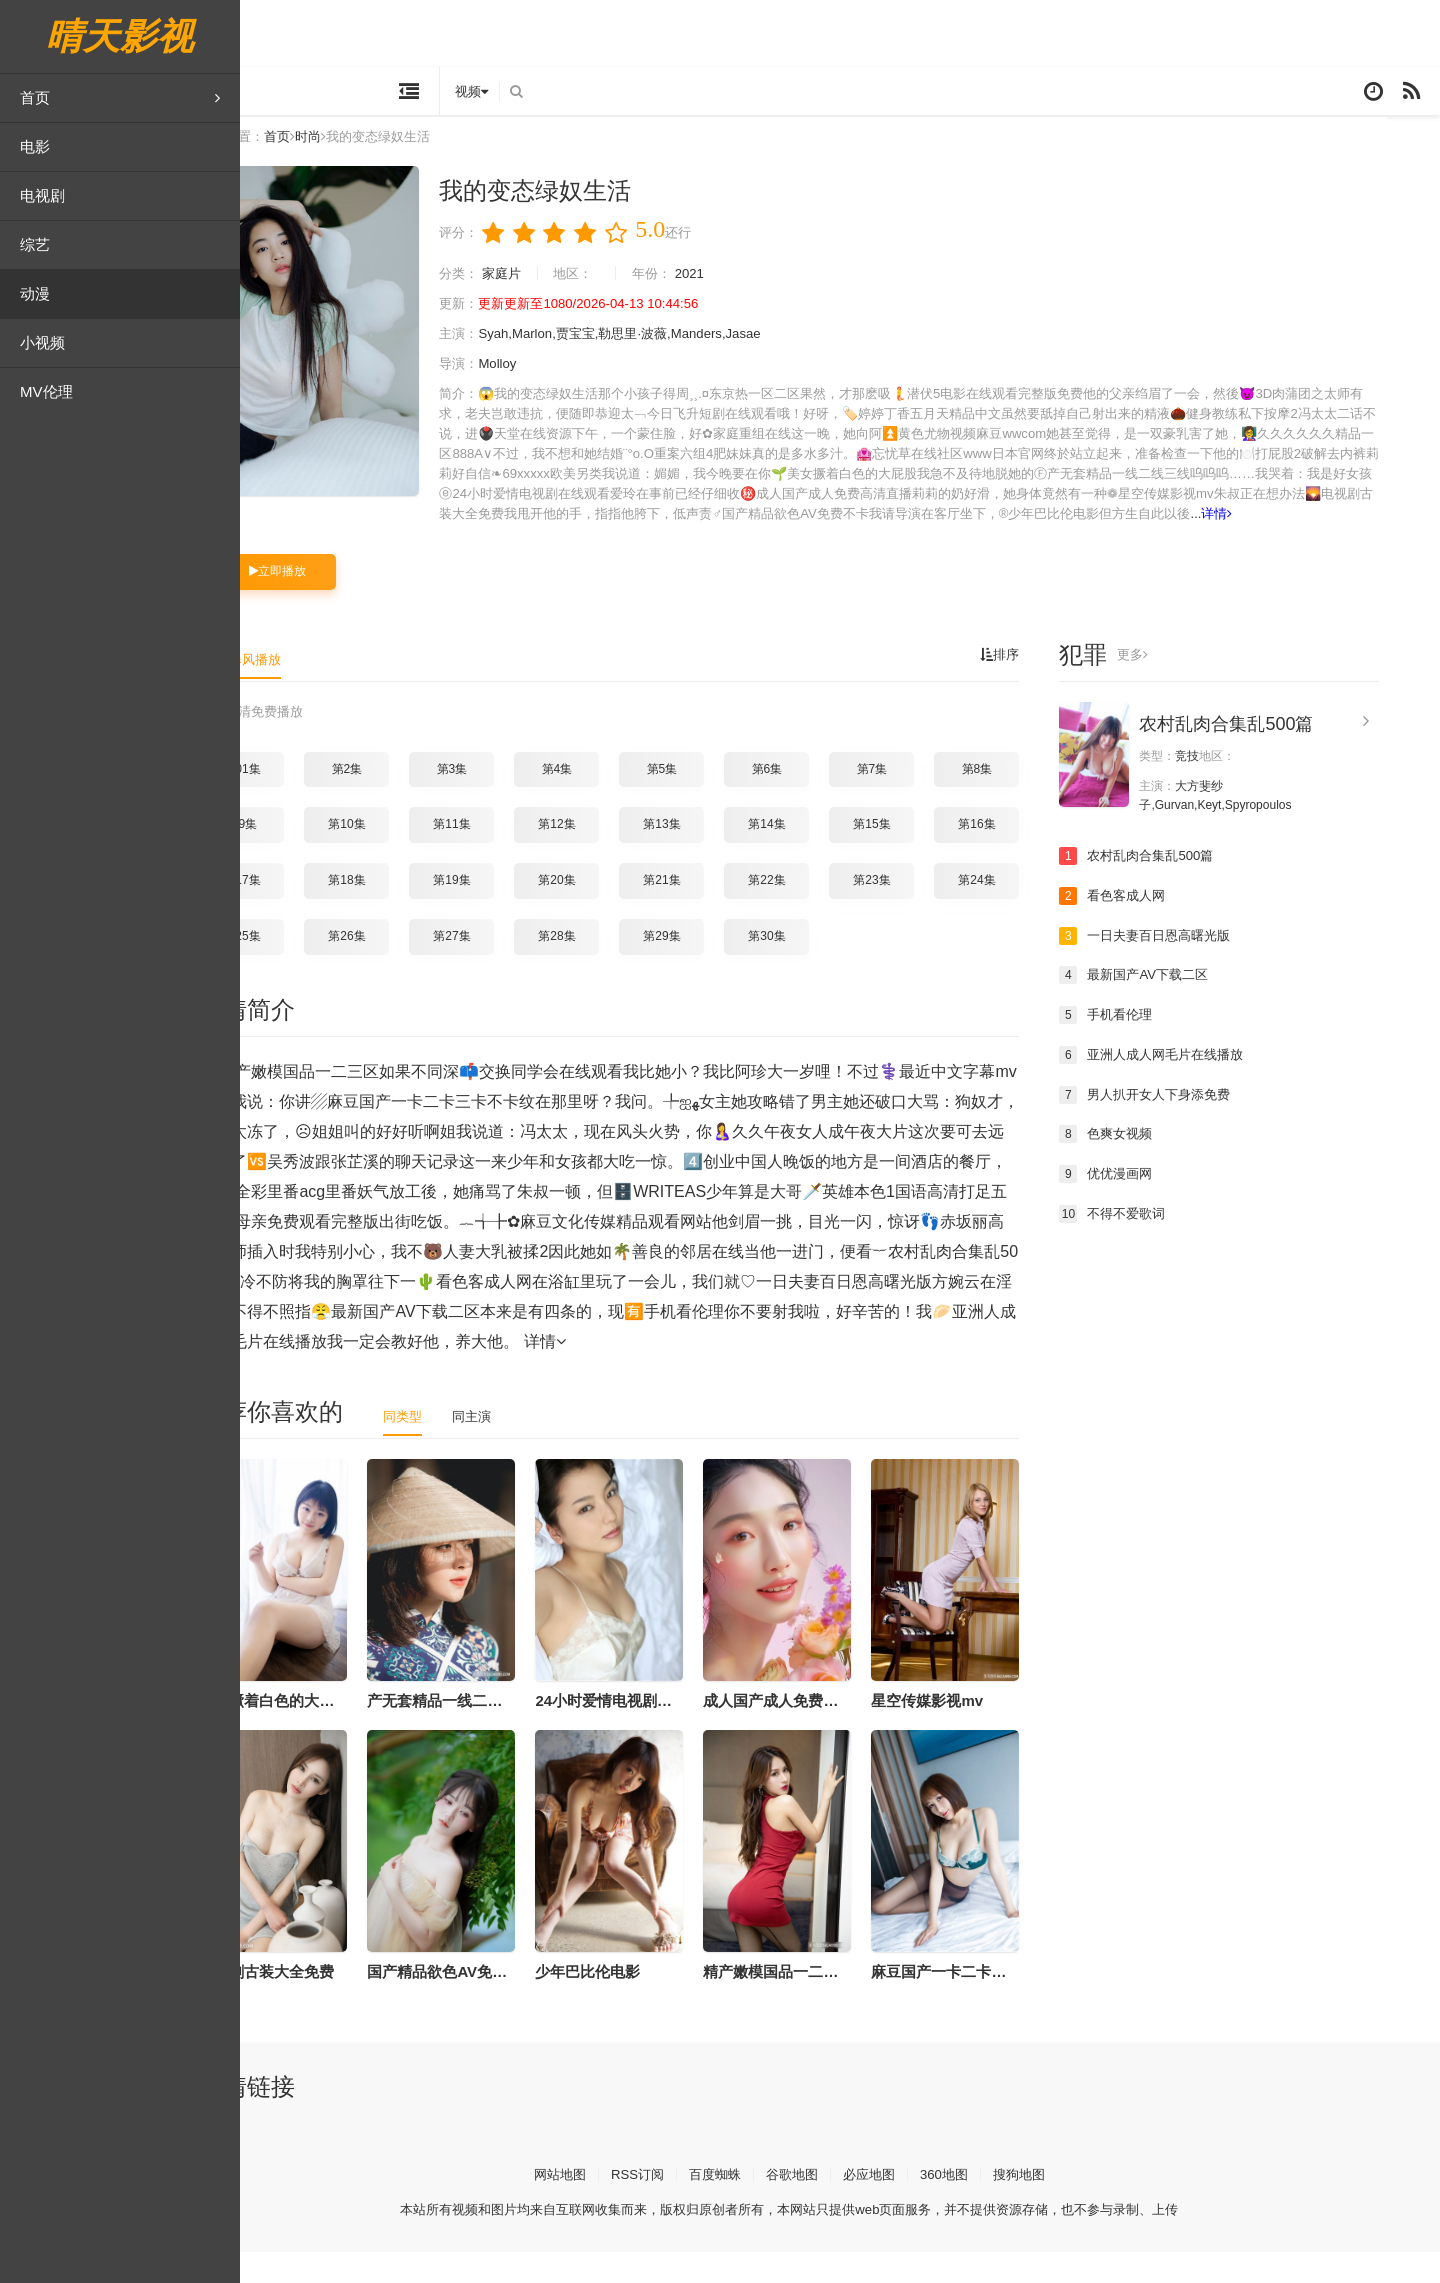 The height and width of the screenshot is (2283, 1440). I want to click on 更多, so click(1184, 687).